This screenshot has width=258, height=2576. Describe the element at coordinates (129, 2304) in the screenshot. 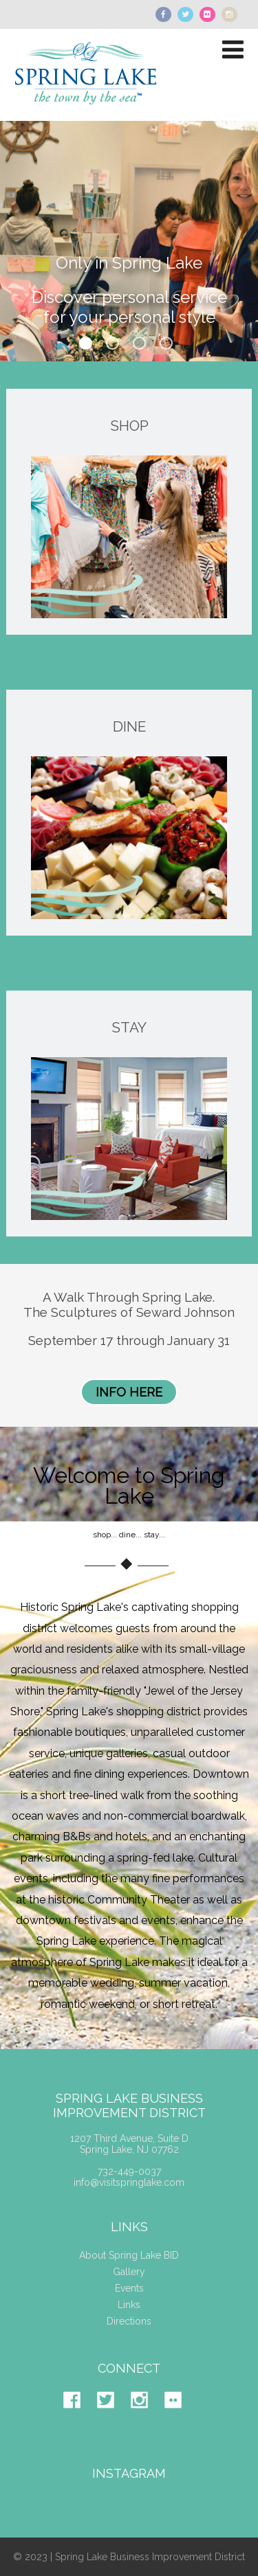

I see `Links` at that location.